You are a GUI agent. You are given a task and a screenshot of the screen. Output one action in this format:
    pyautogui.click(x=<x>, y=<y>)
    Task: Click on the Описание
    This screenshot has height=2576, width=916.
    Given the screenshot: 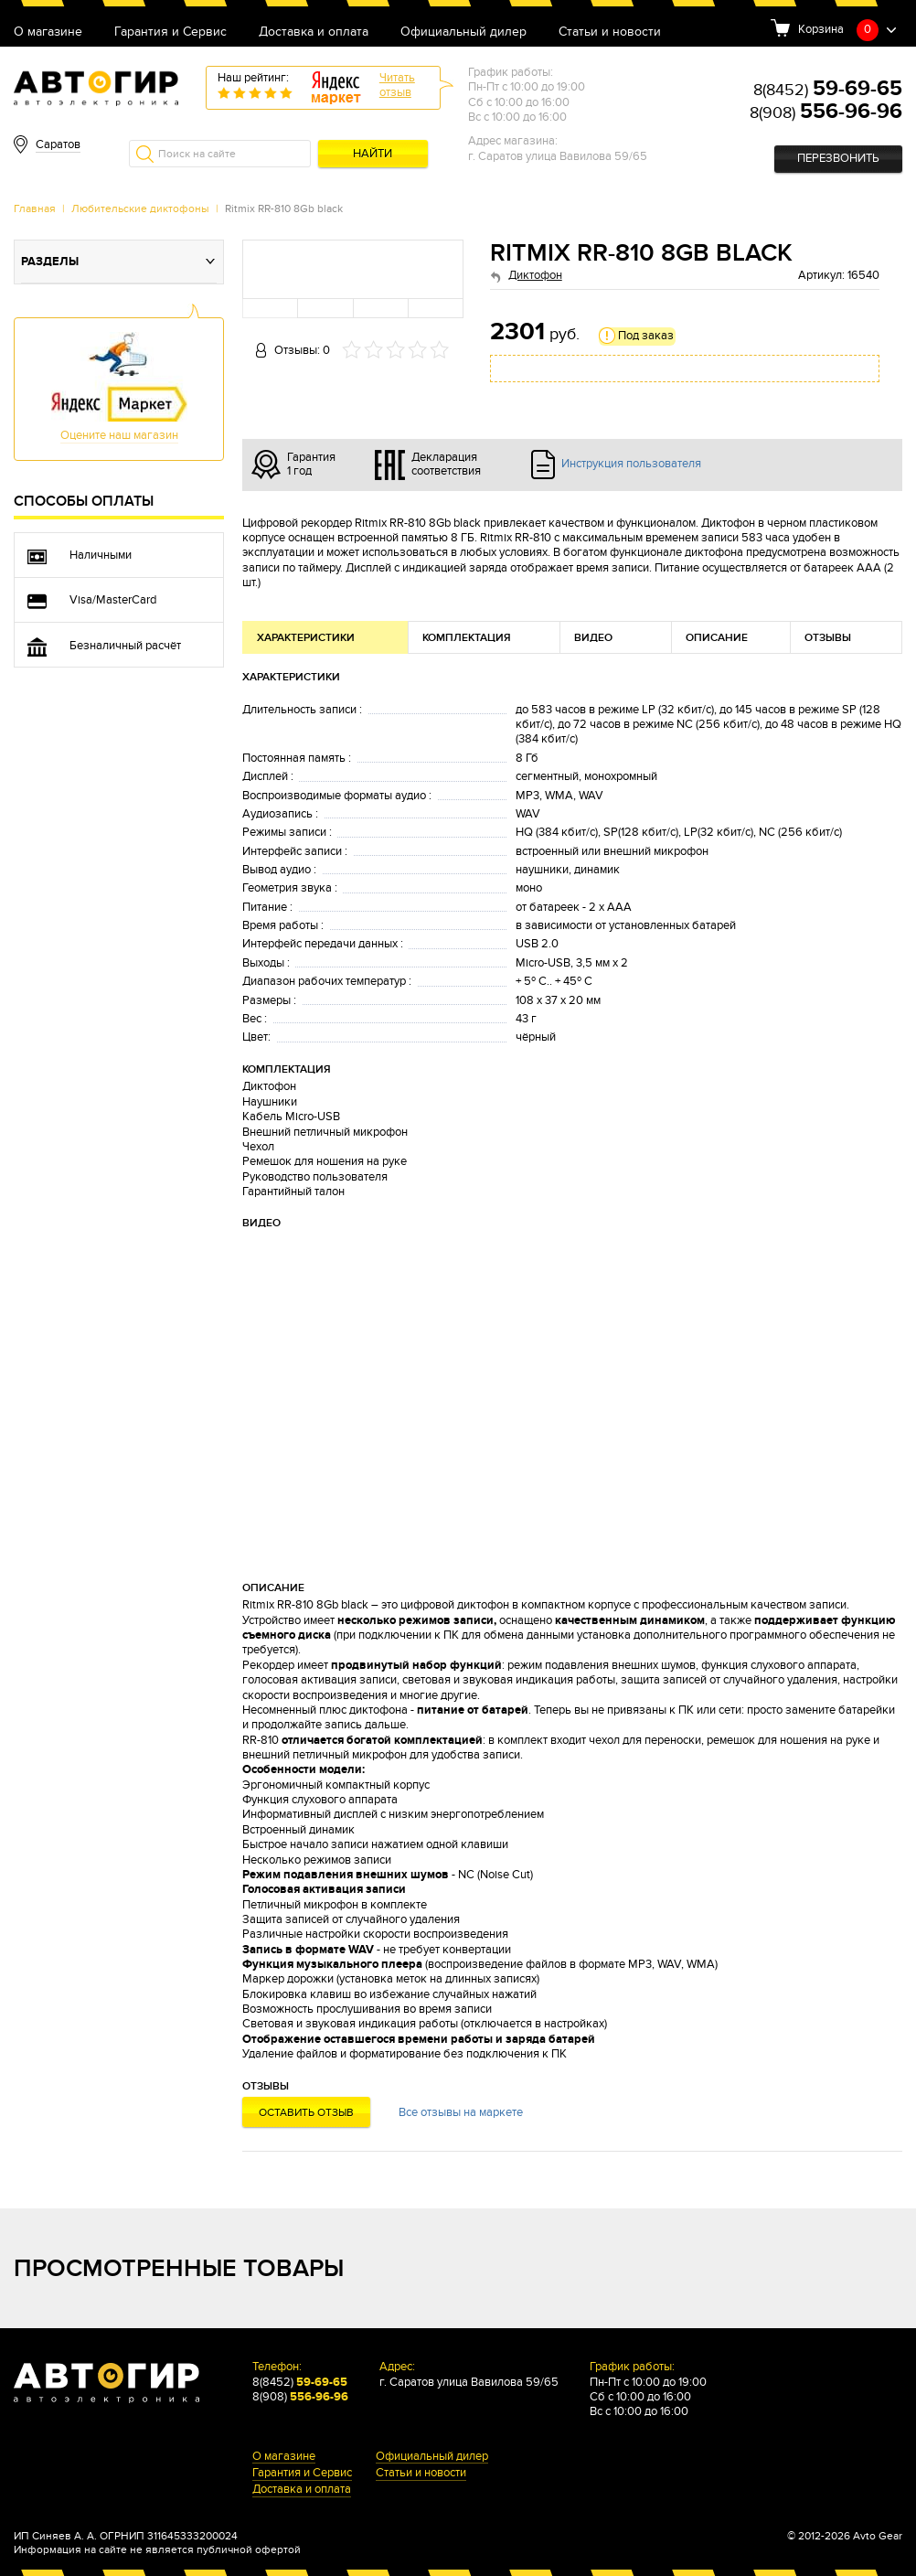 What is the action you would take?
    pyautogui.click(x=717, y=638)
    